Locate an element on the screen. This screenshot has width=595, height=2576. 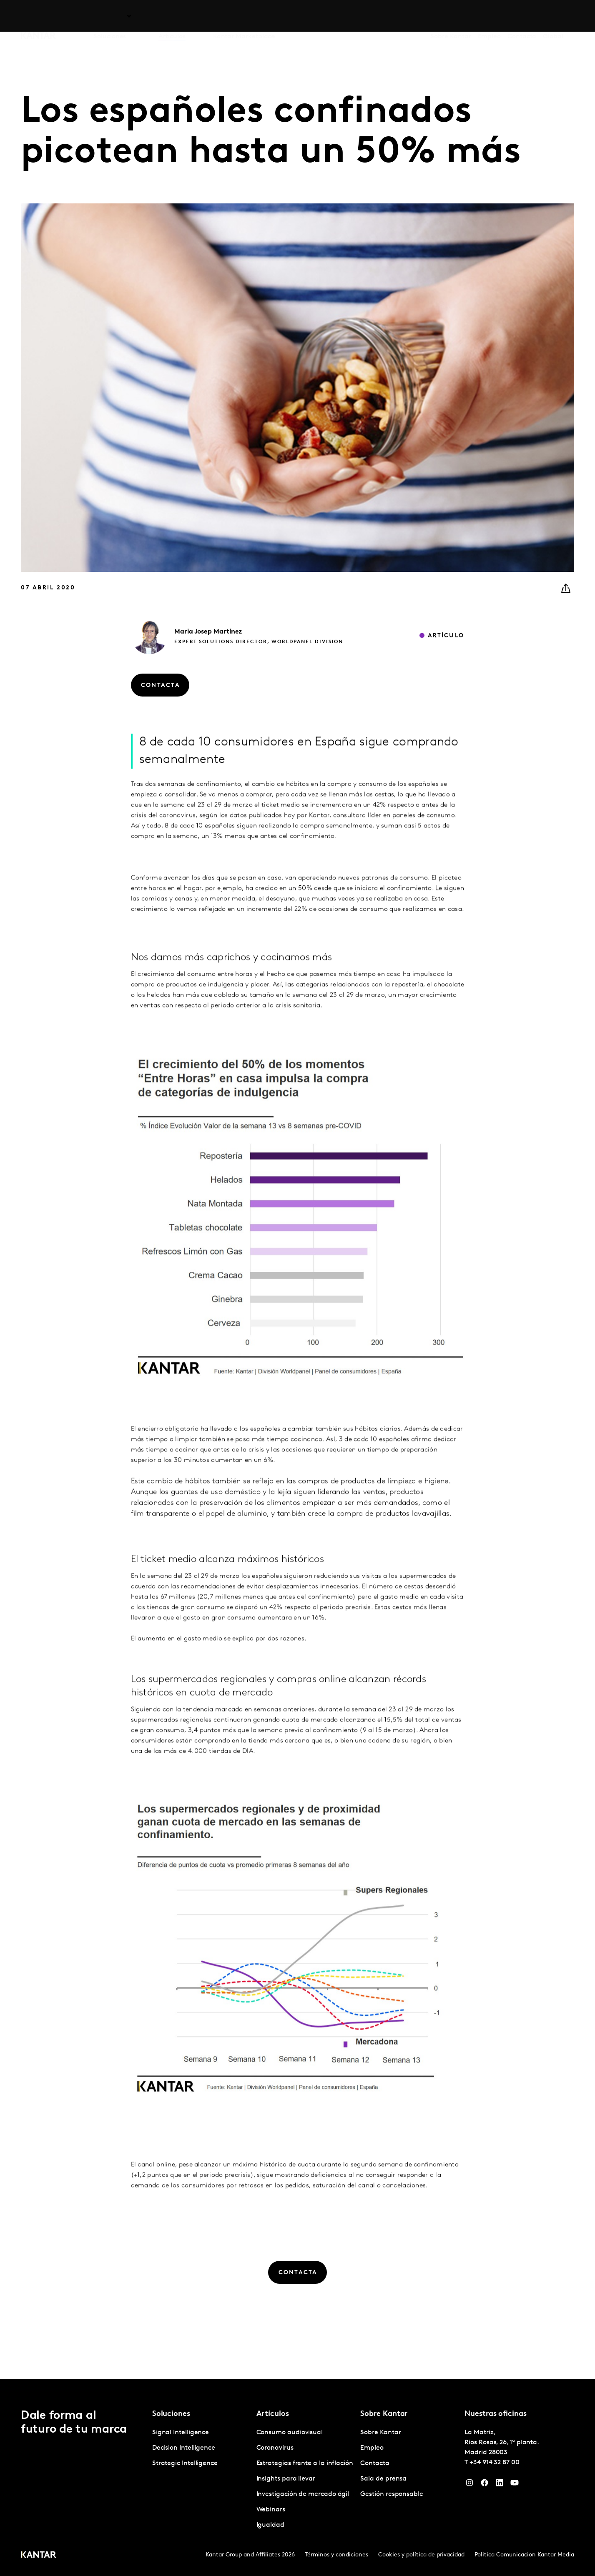
Investigación de mercado ágil is located at coordinates (302, 2494).